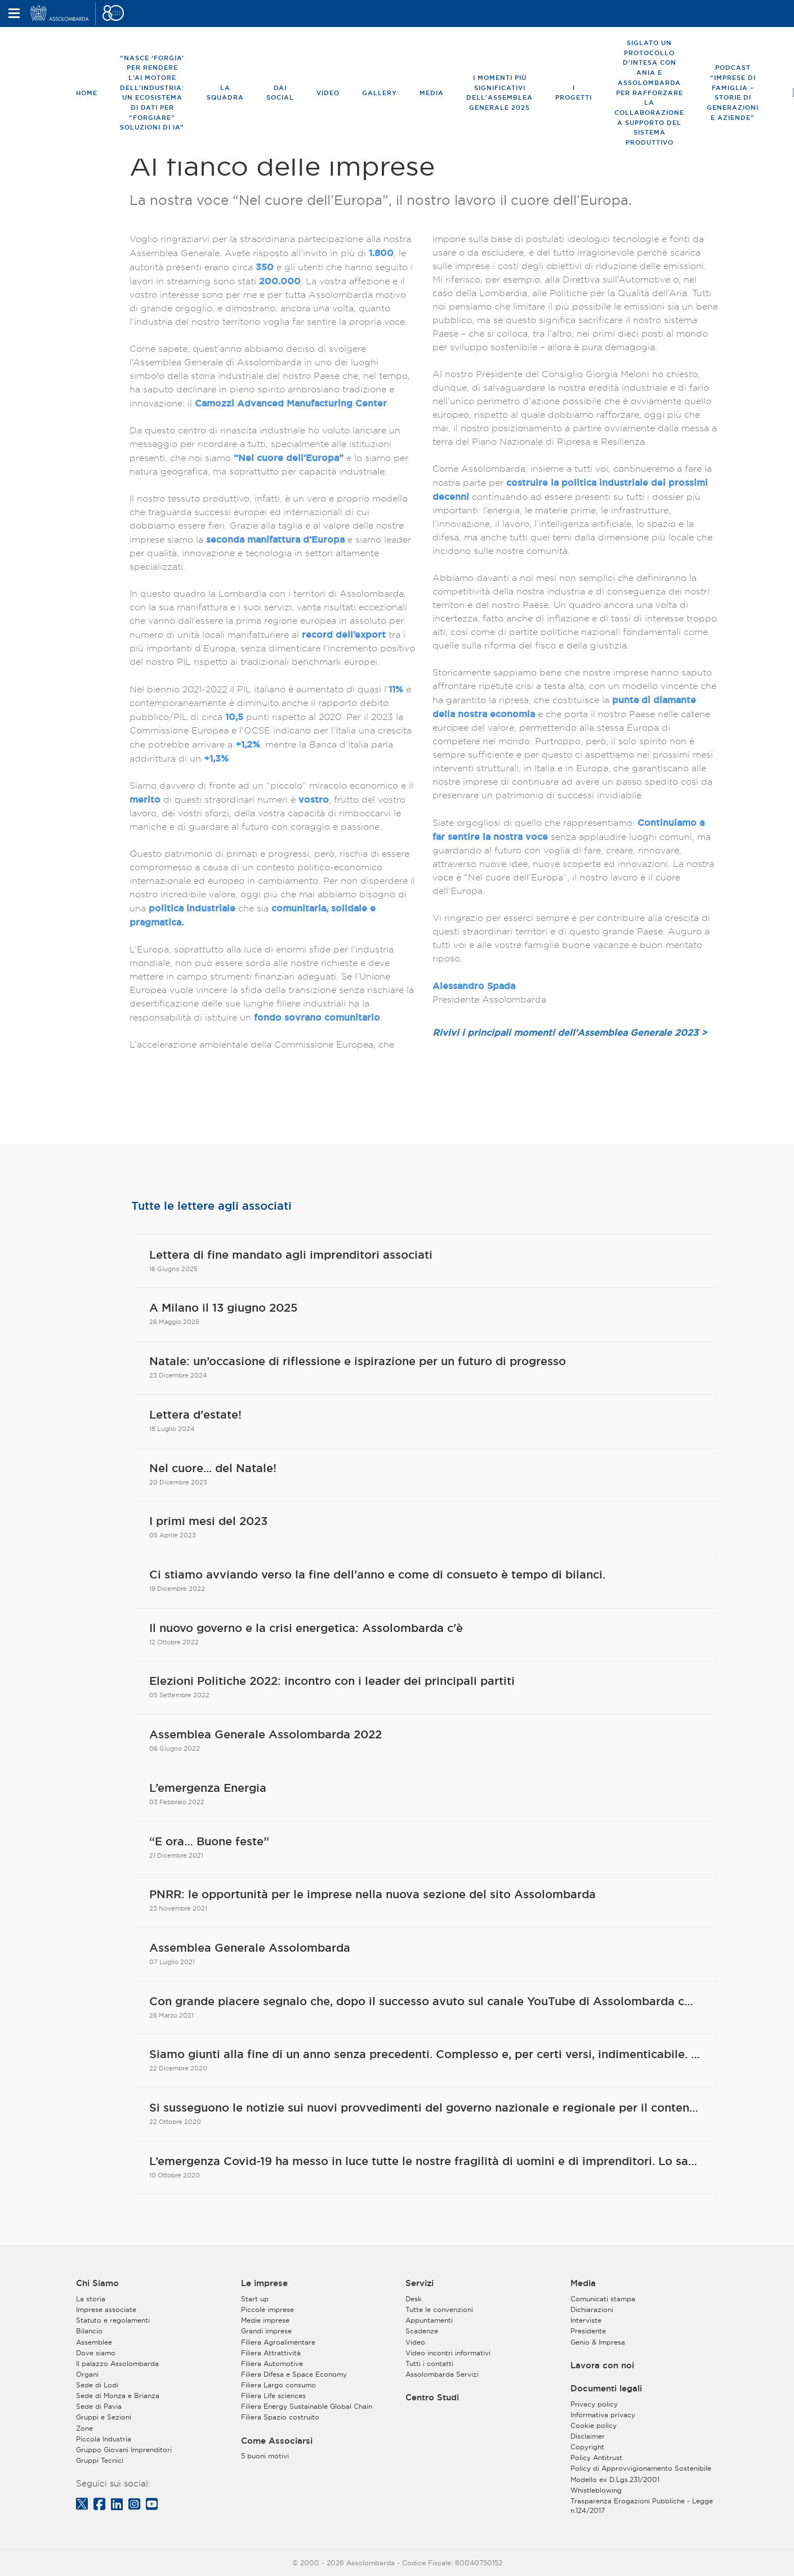 The height and width of the screenshot is (2576, 794). What do you see at coordinates (597, 2342) in the screenshot?
I see `Genio & Impresa` at bounding box center [597, 2342].